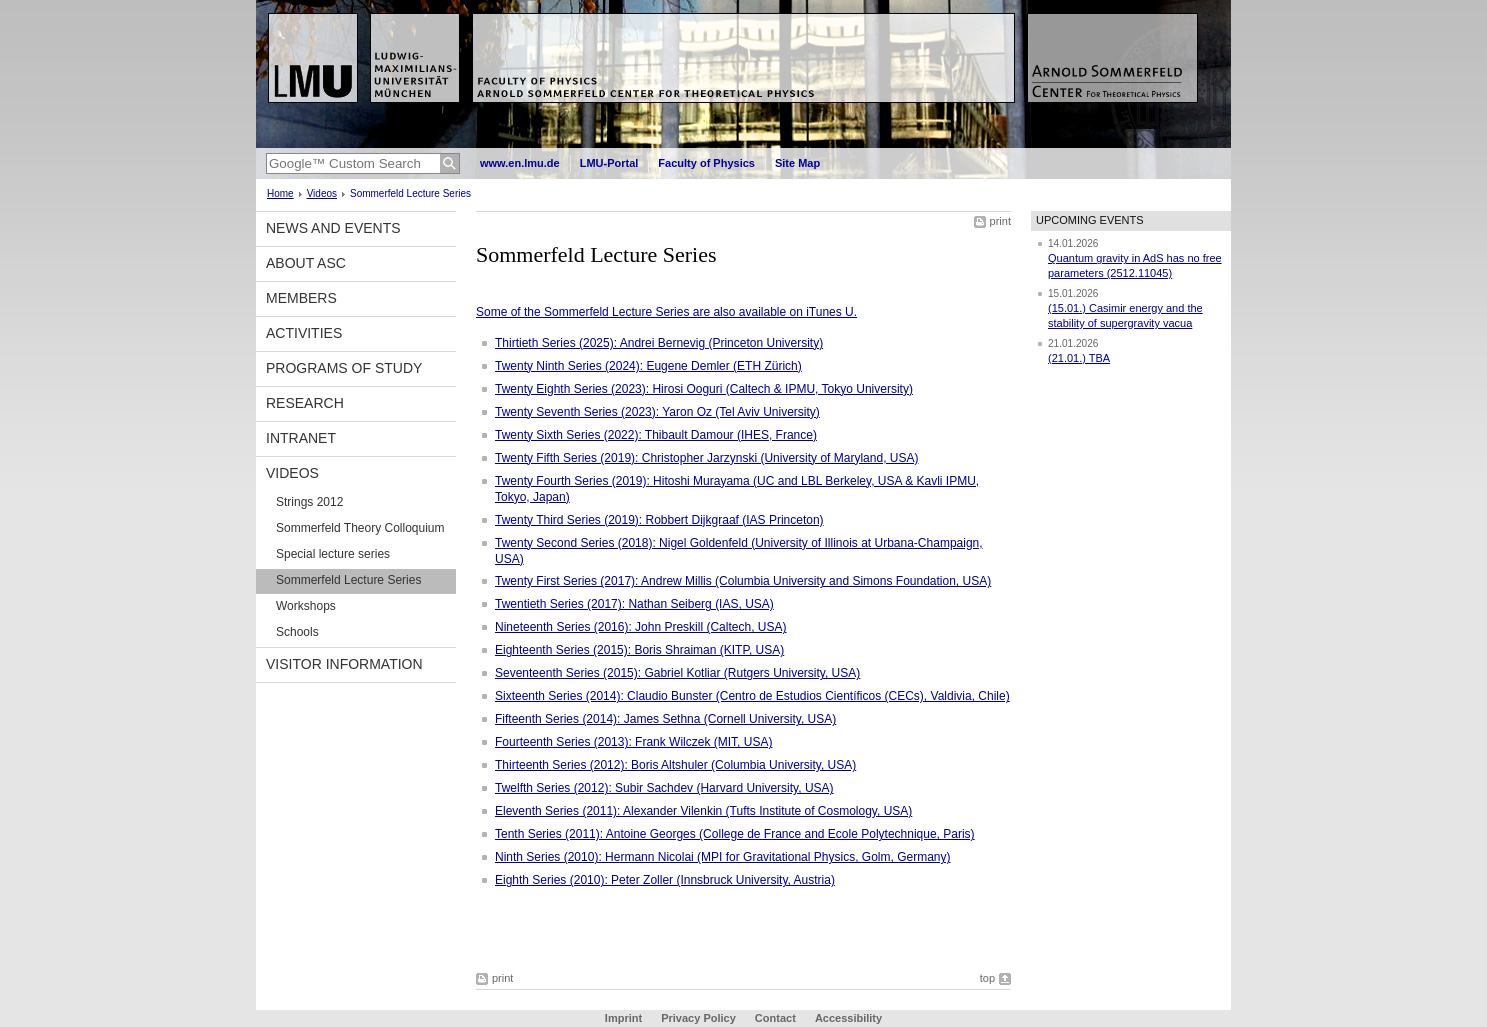 This screenshot has height=1027, width=1487. Describe the element at coordinates (656, 435) in the screenshot. I see `Twenty Sixth Series (2022): Thibault Damour (IHES, France)` at that location.